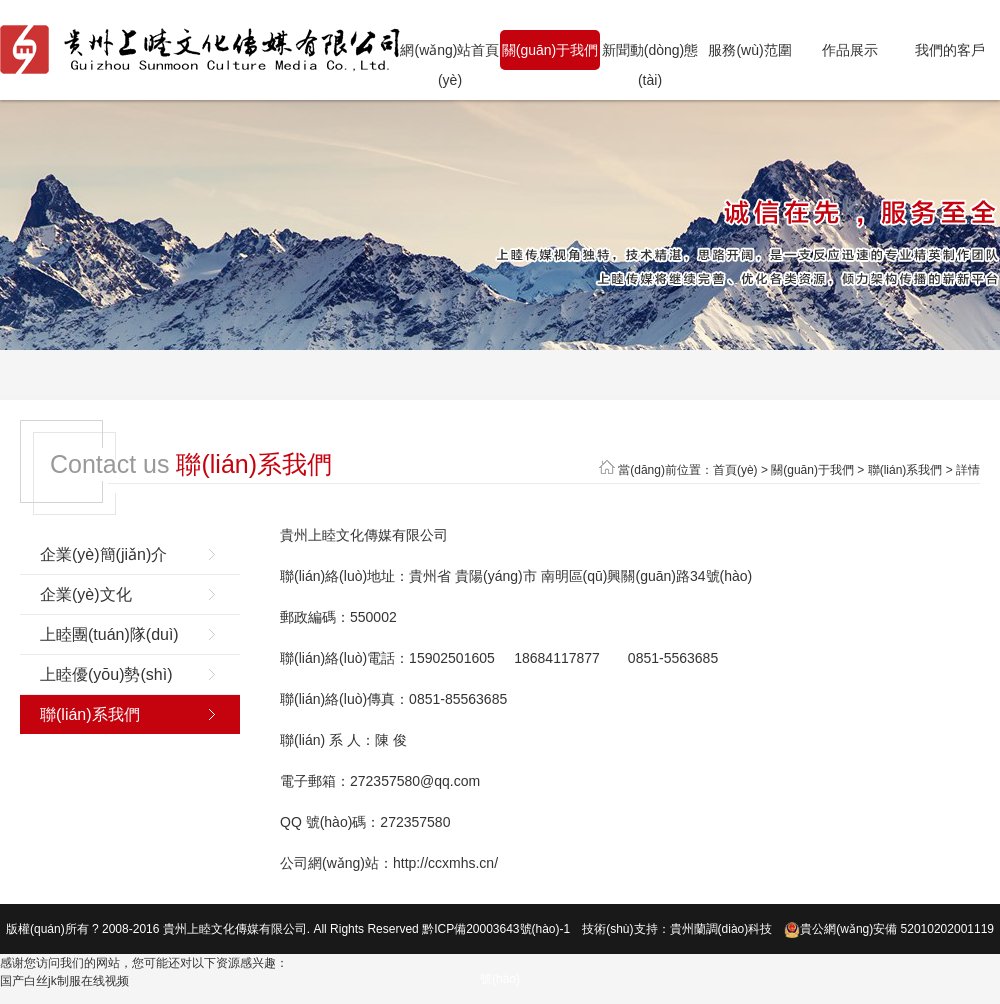 The height and width of the screenshot is (1004, 1000). Describe the element at coordinates (749, 50) in the screenshot. I see `服務(wù)范圍` at that location.